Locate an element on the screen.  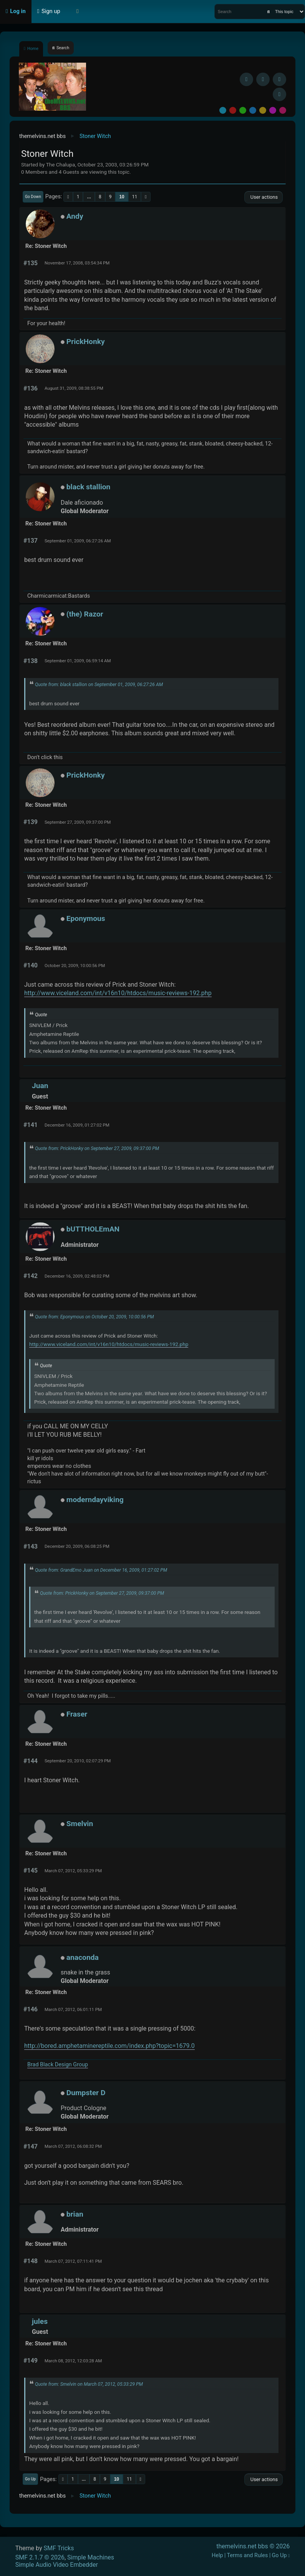
September 27, 2009, 09:37:00 PM is located at coordinates (78, 822).